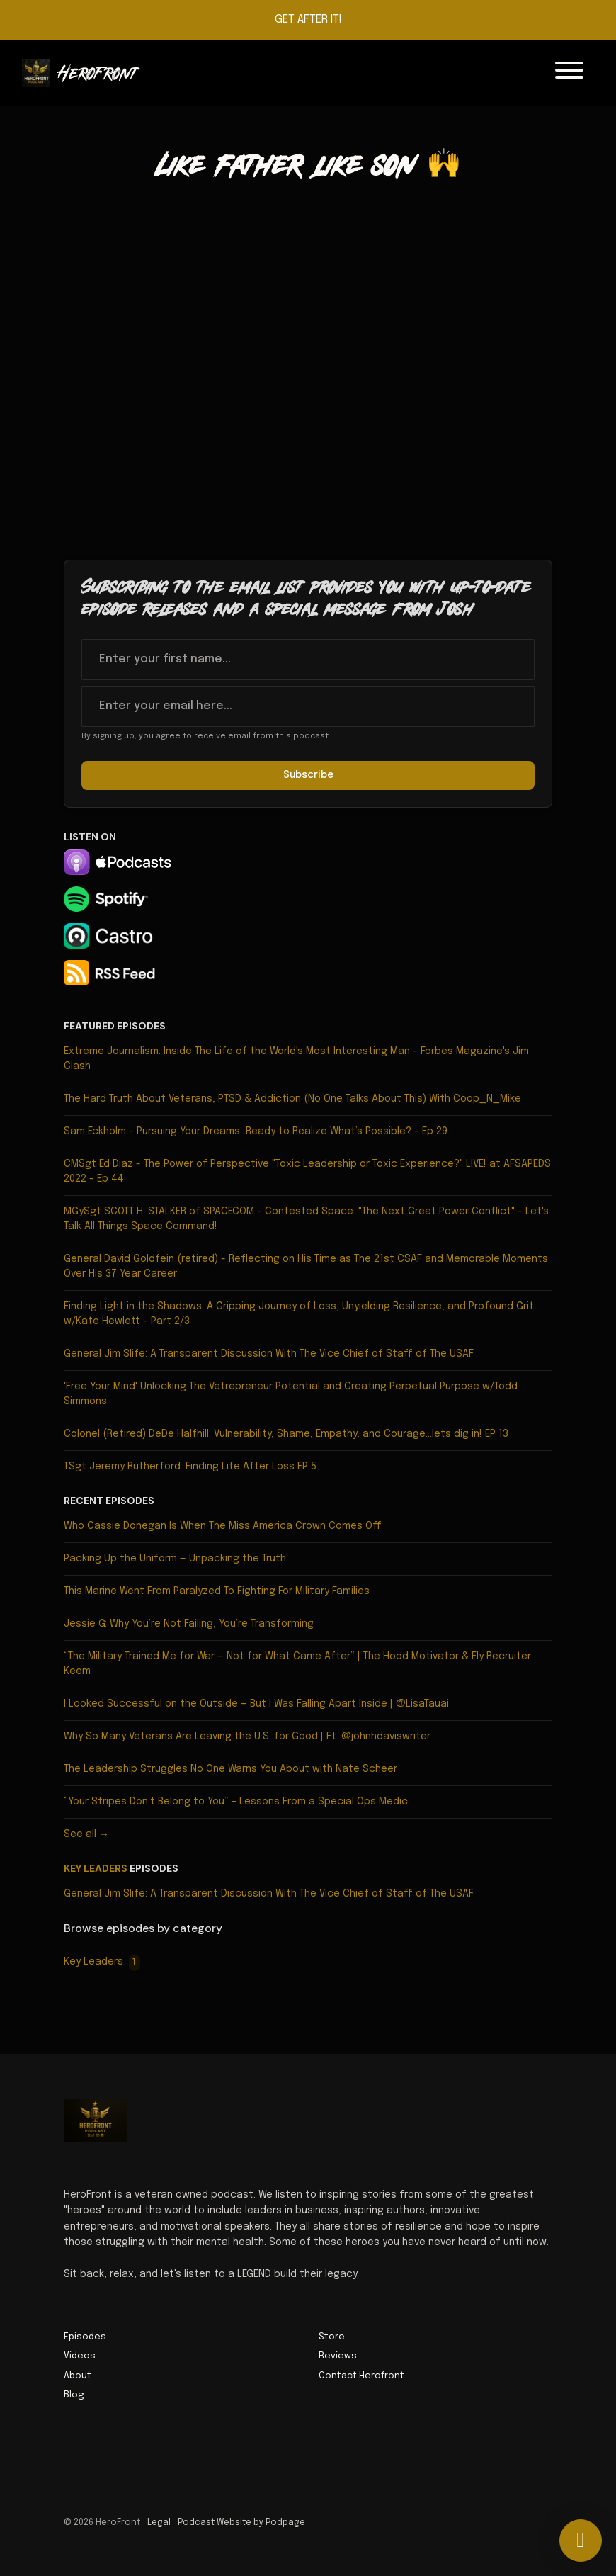 The image size is (616, 2576). I want to click on Videos, so click(80, 2356).